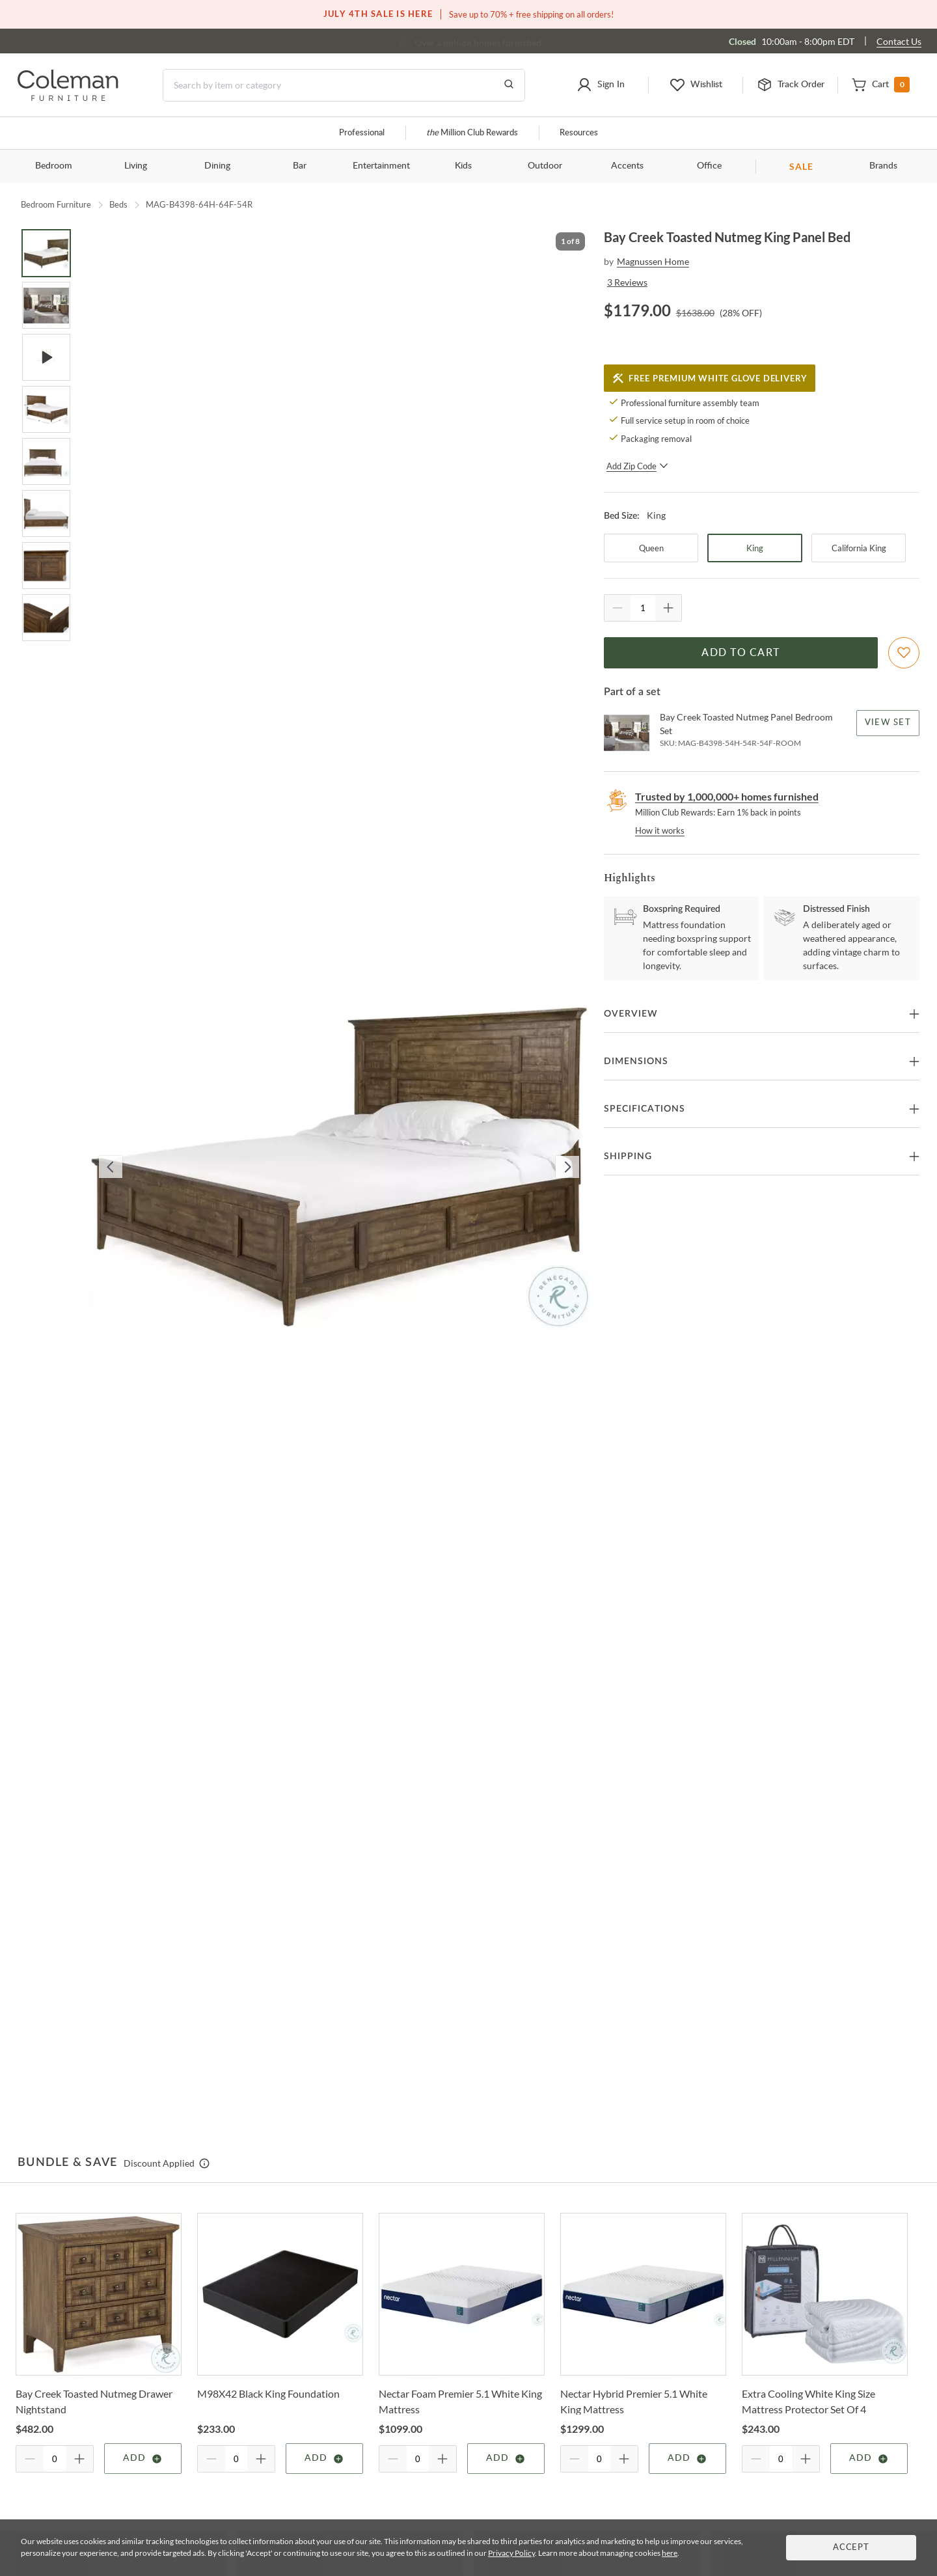 The image size is (937, 2576). What do you see at coordinates (627, 166) in the screenshot?
I see `Accents` at bounding box center [627, 166].